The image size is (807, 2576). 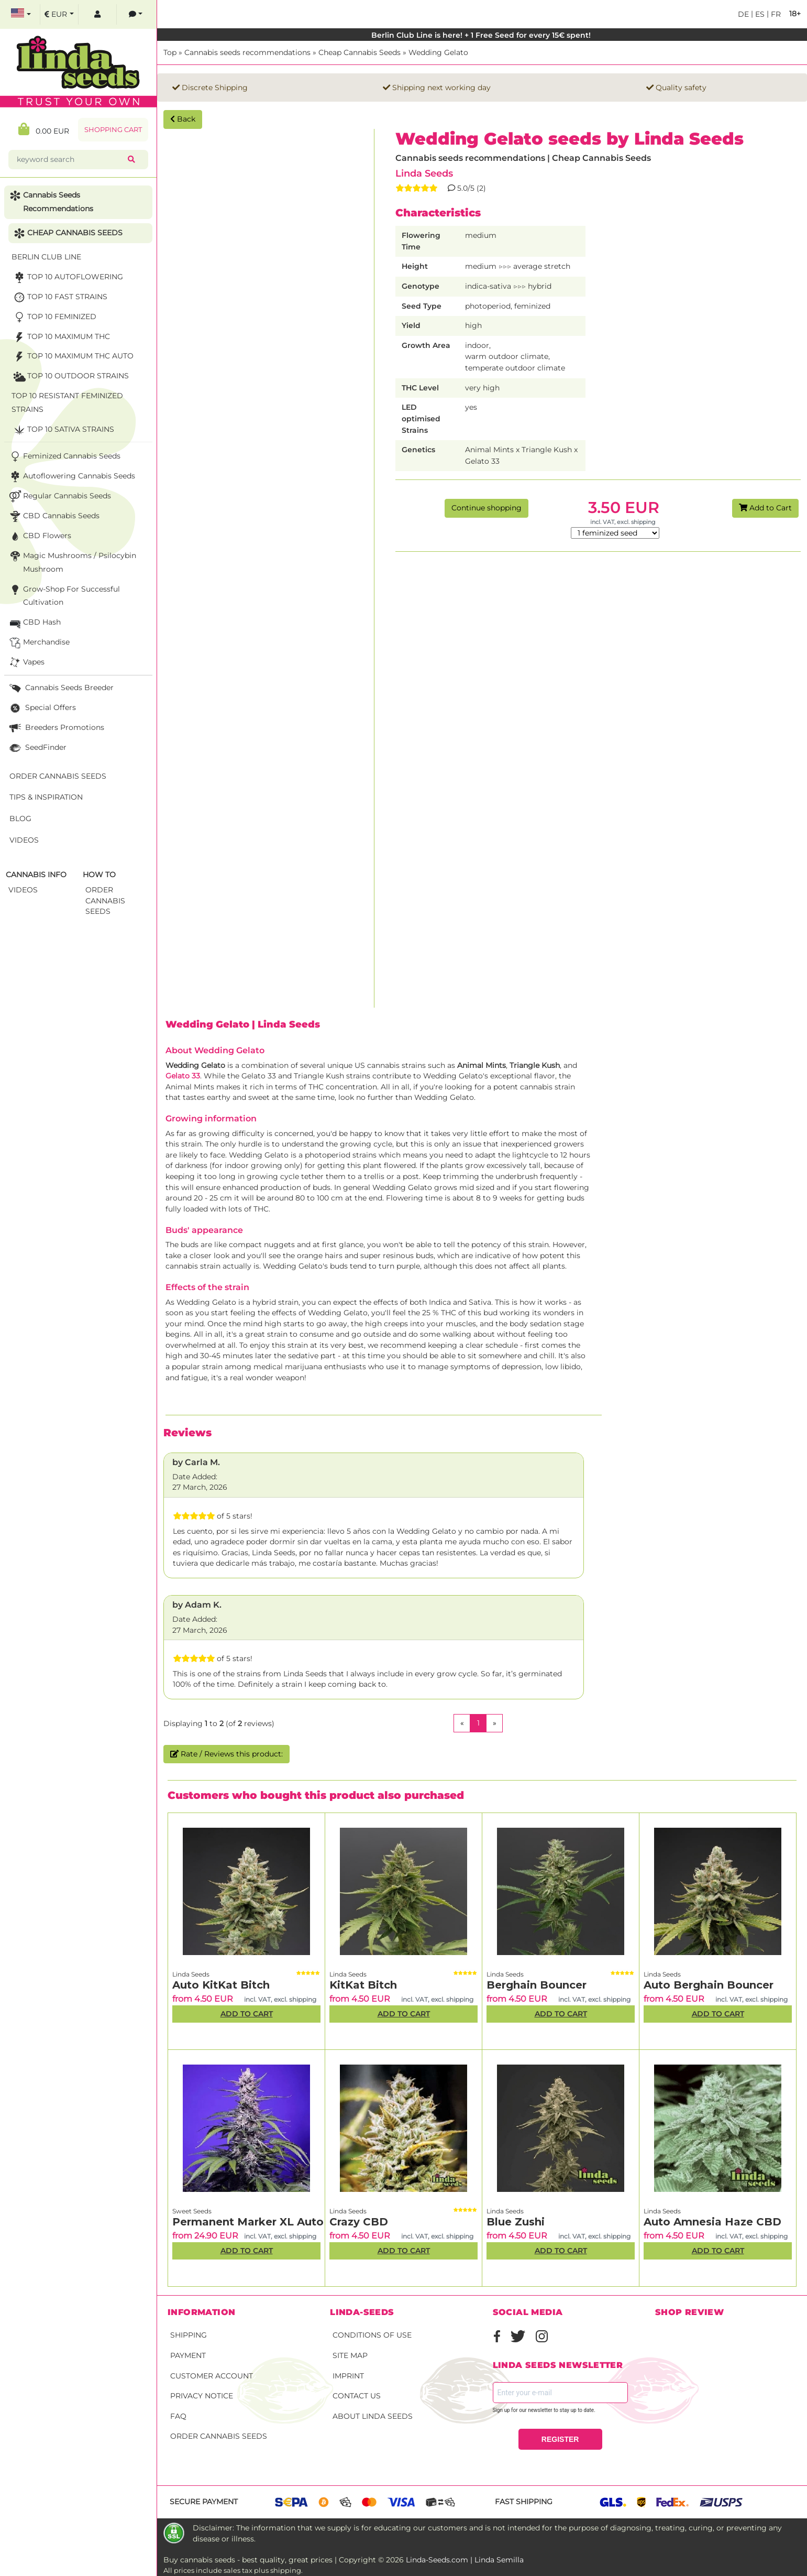 What do you see at coordinates (135, 14) in the screenshot?
I see `[contacts]` at bounding box center [135, 14].